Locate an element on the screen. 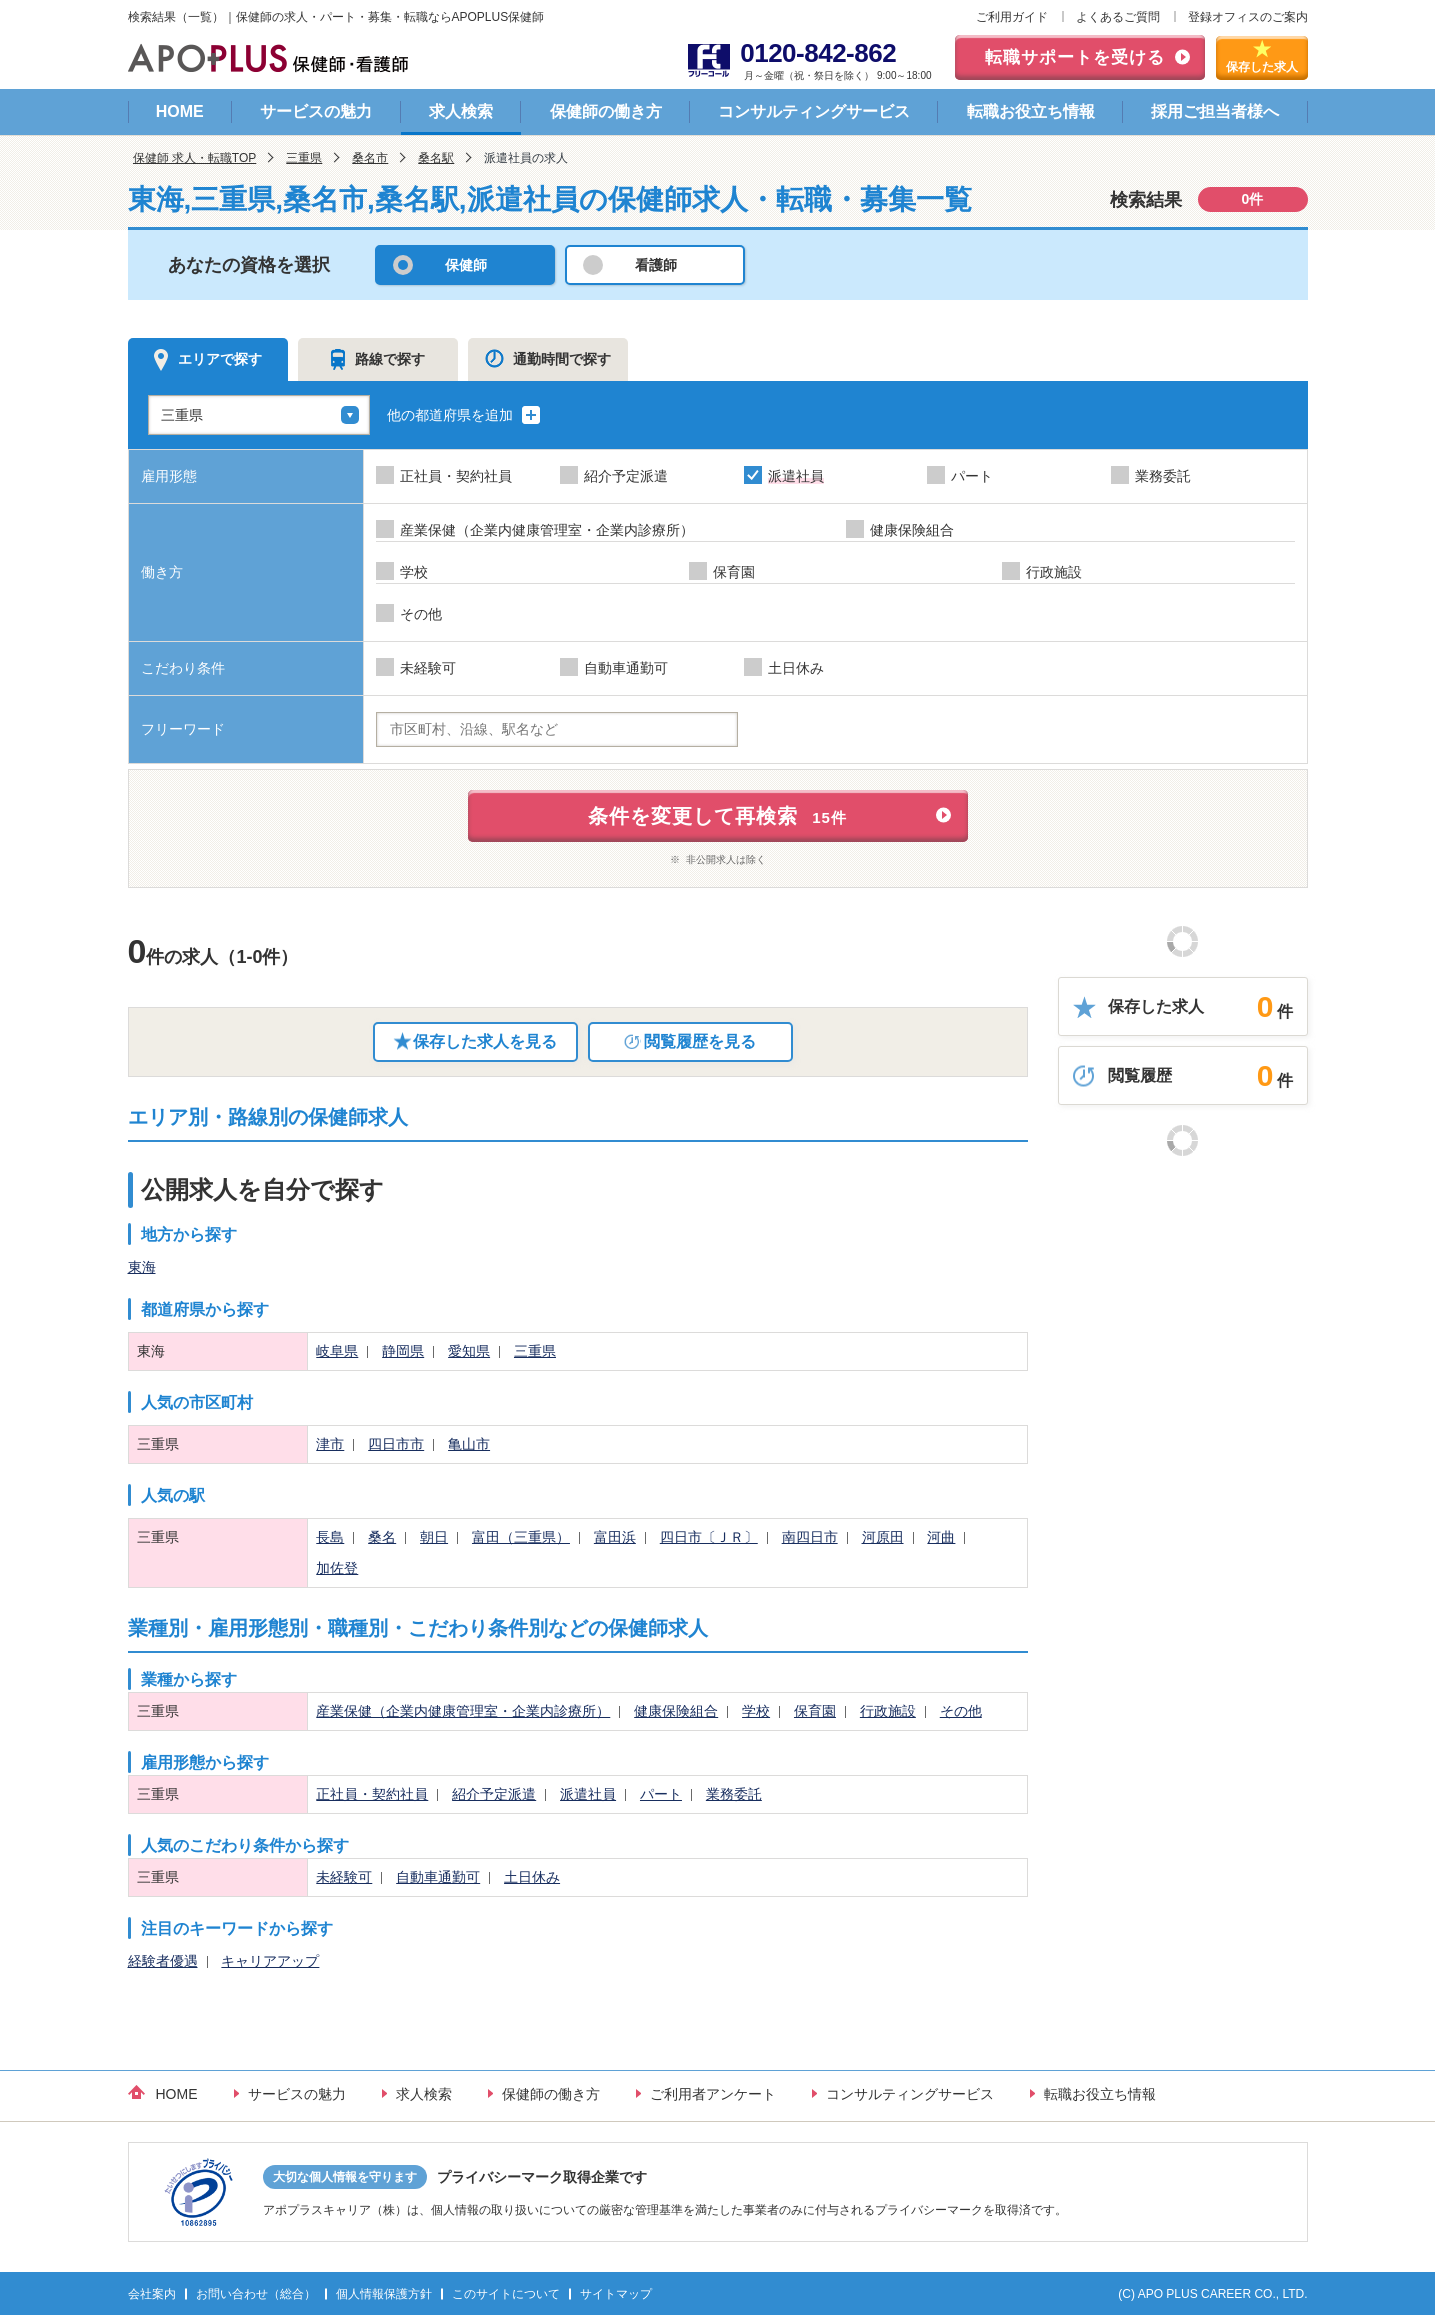  亀山市 is located at coordinates (469, 1444).